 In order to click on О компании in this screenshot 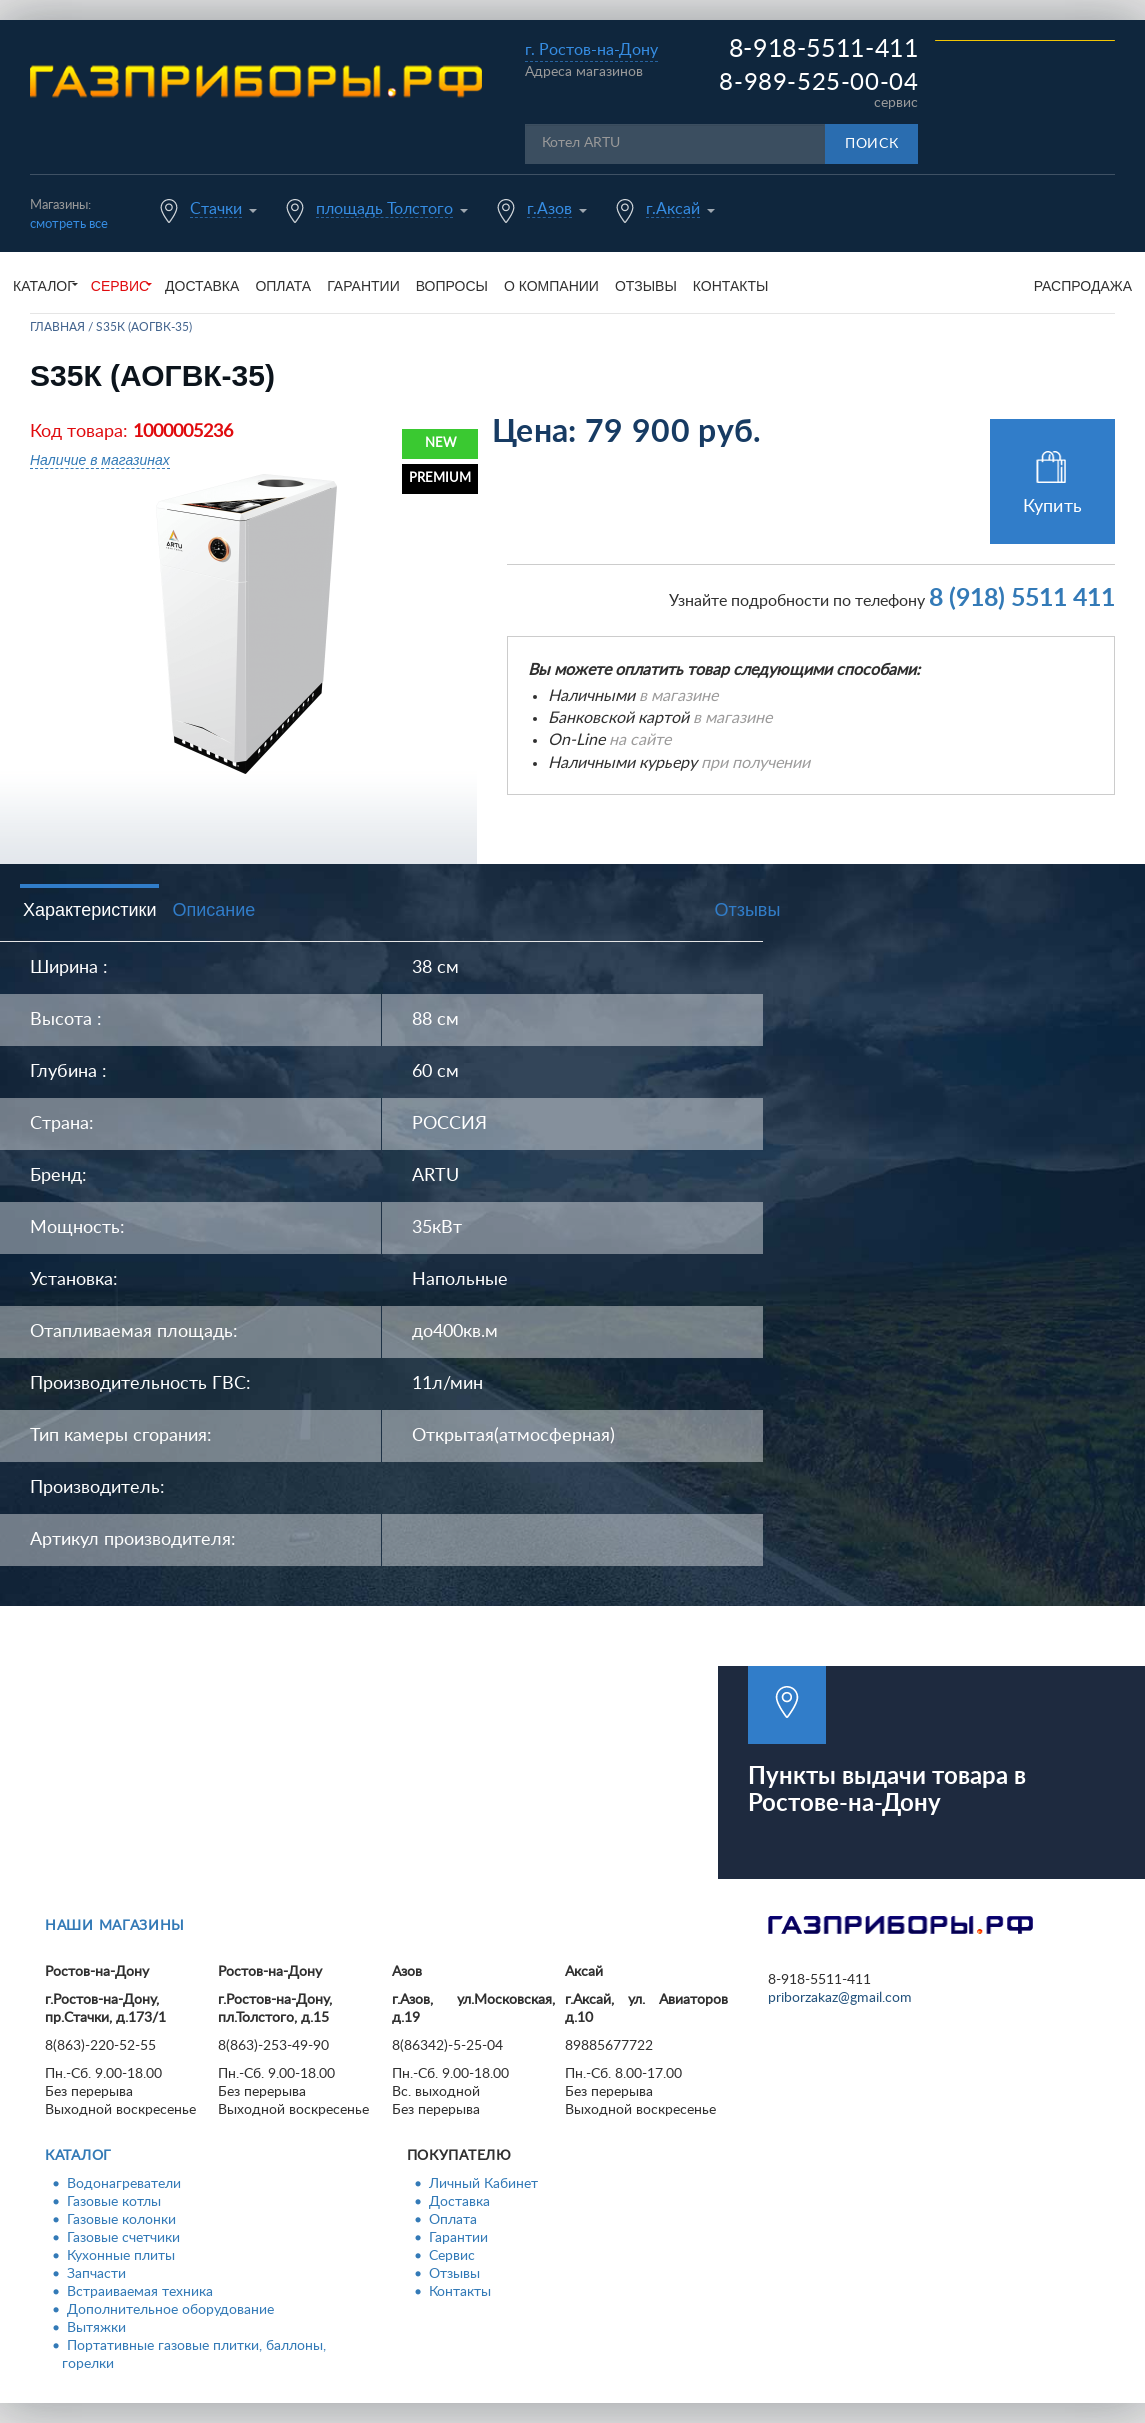, I will do `click(551, 286)`.